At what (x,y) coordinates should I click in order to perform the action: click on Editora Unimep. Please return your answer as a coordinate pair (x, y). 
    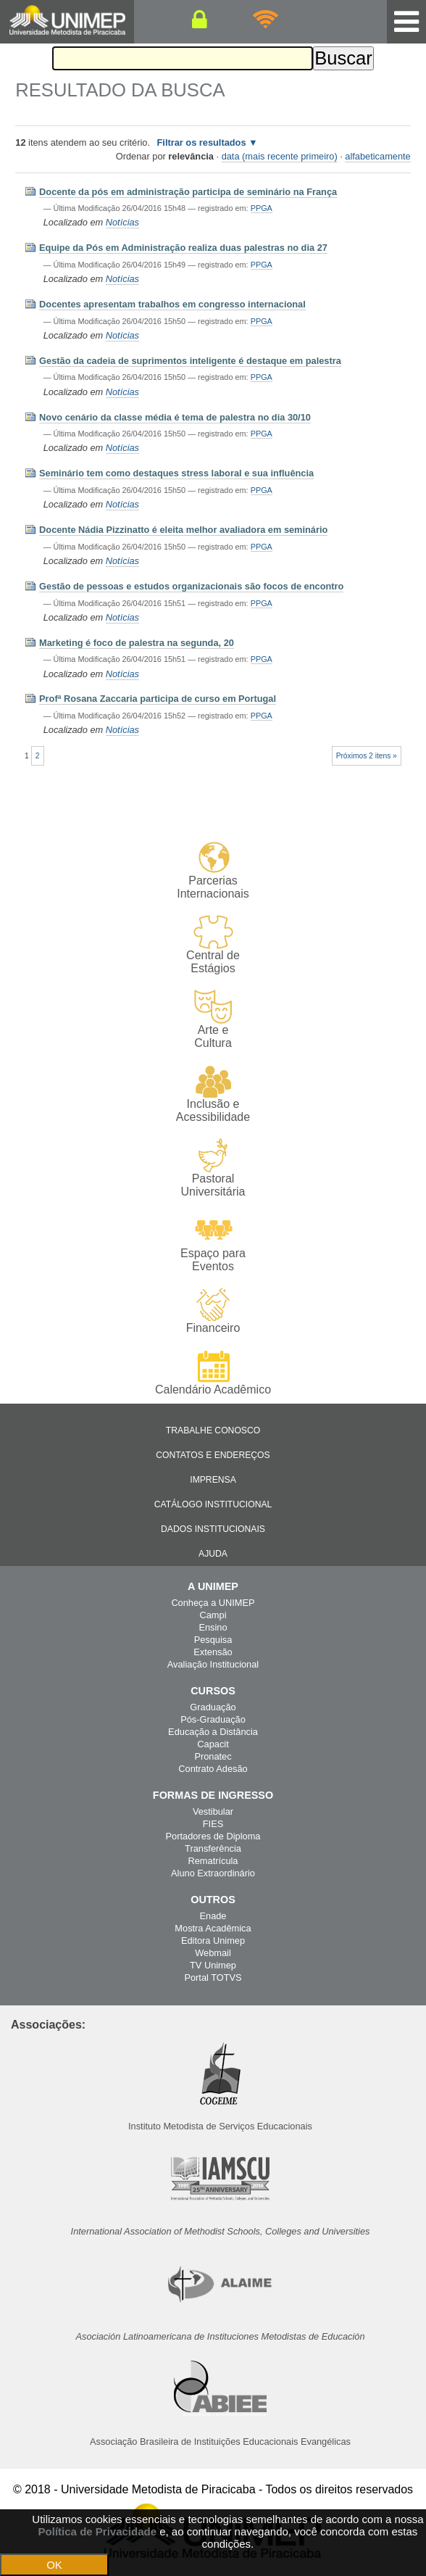
    Looking at the image, I should click on (213, 1940).